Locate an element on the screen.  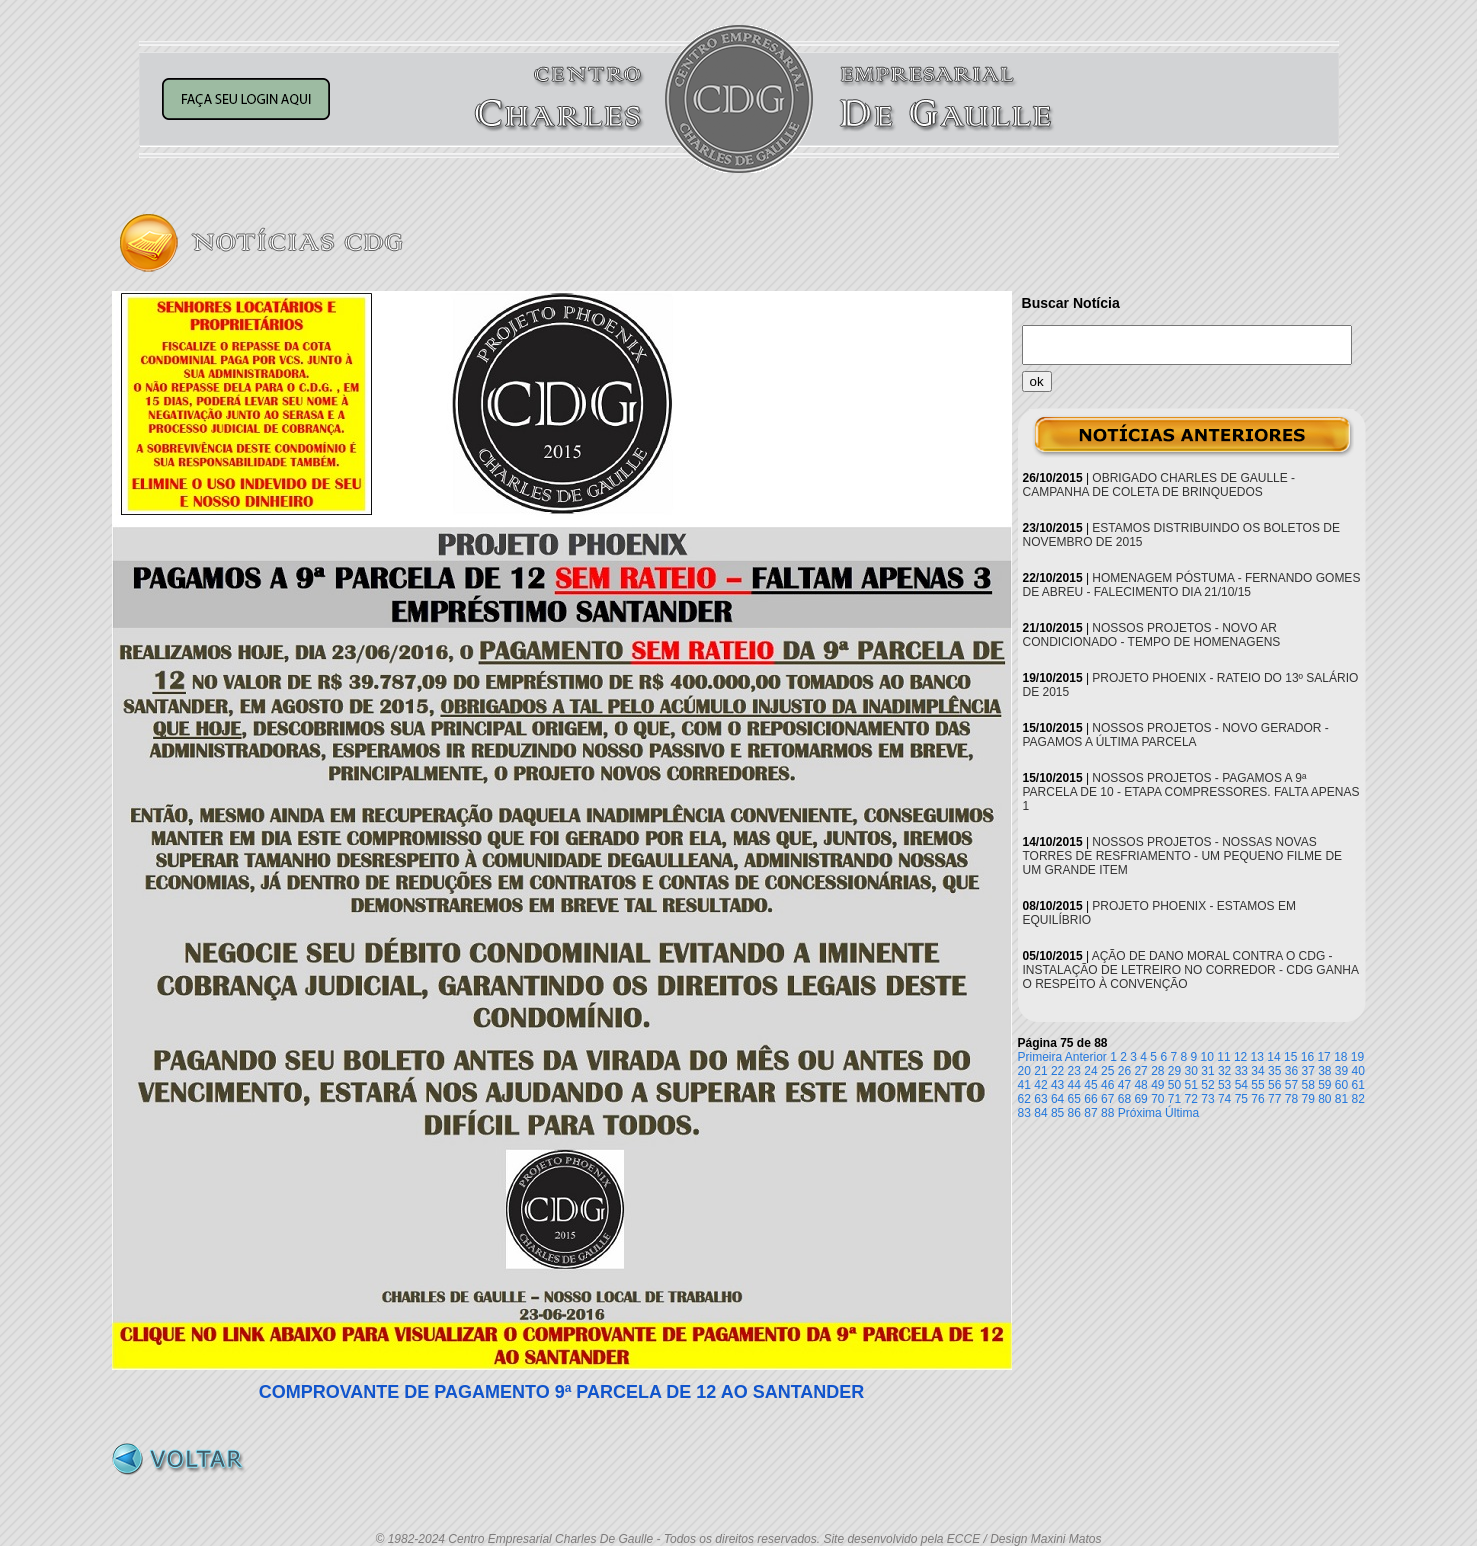
88 is located at coordinates (1107, 1113).